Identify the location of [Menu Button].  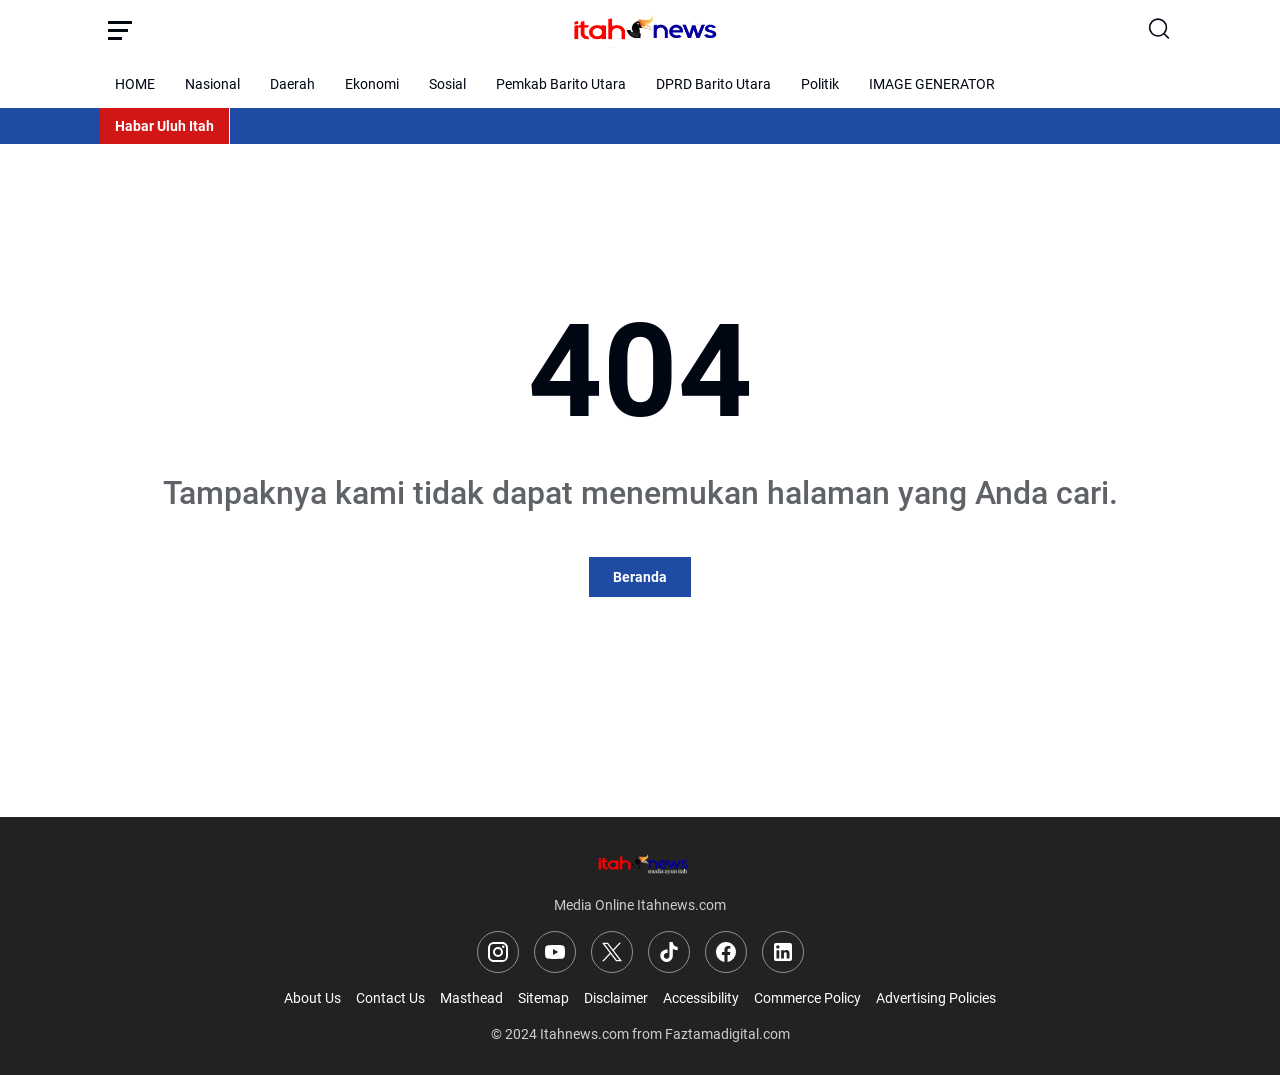
(120, 30).